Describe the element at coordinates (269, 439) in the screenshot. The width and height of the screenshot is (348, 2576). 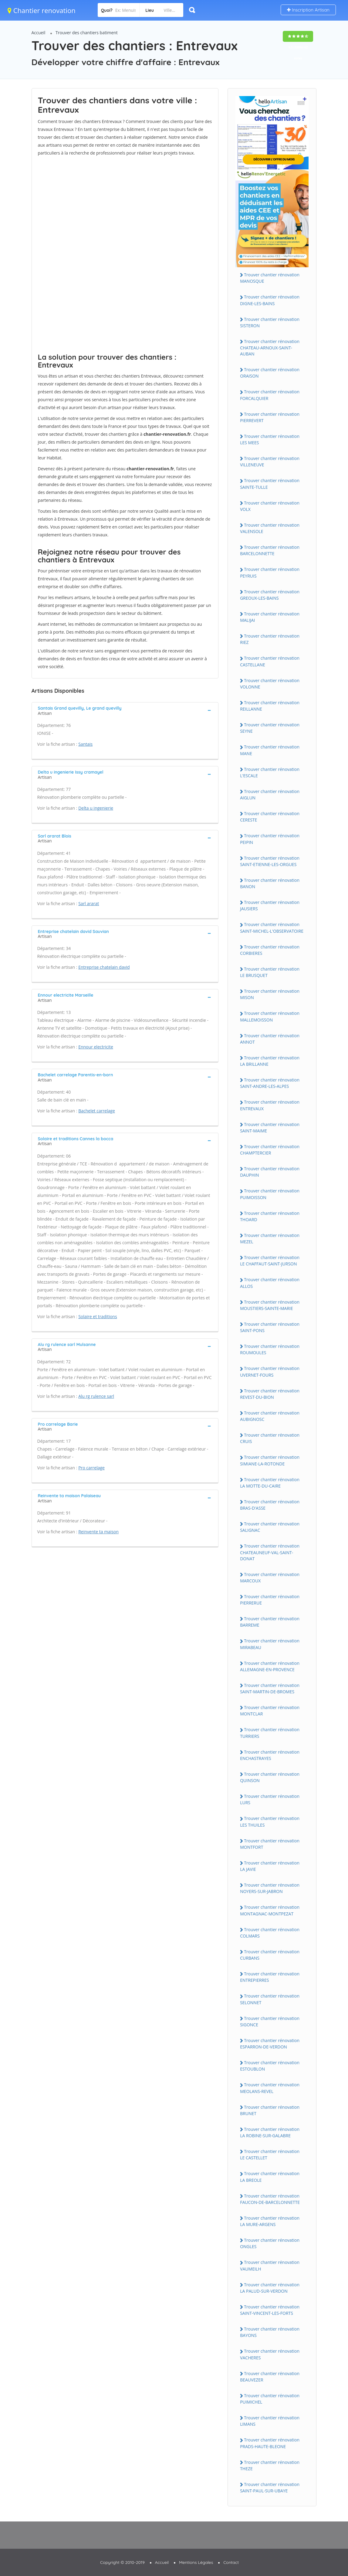
I see `Trouver chantier rénovation LES MEES` at that location.